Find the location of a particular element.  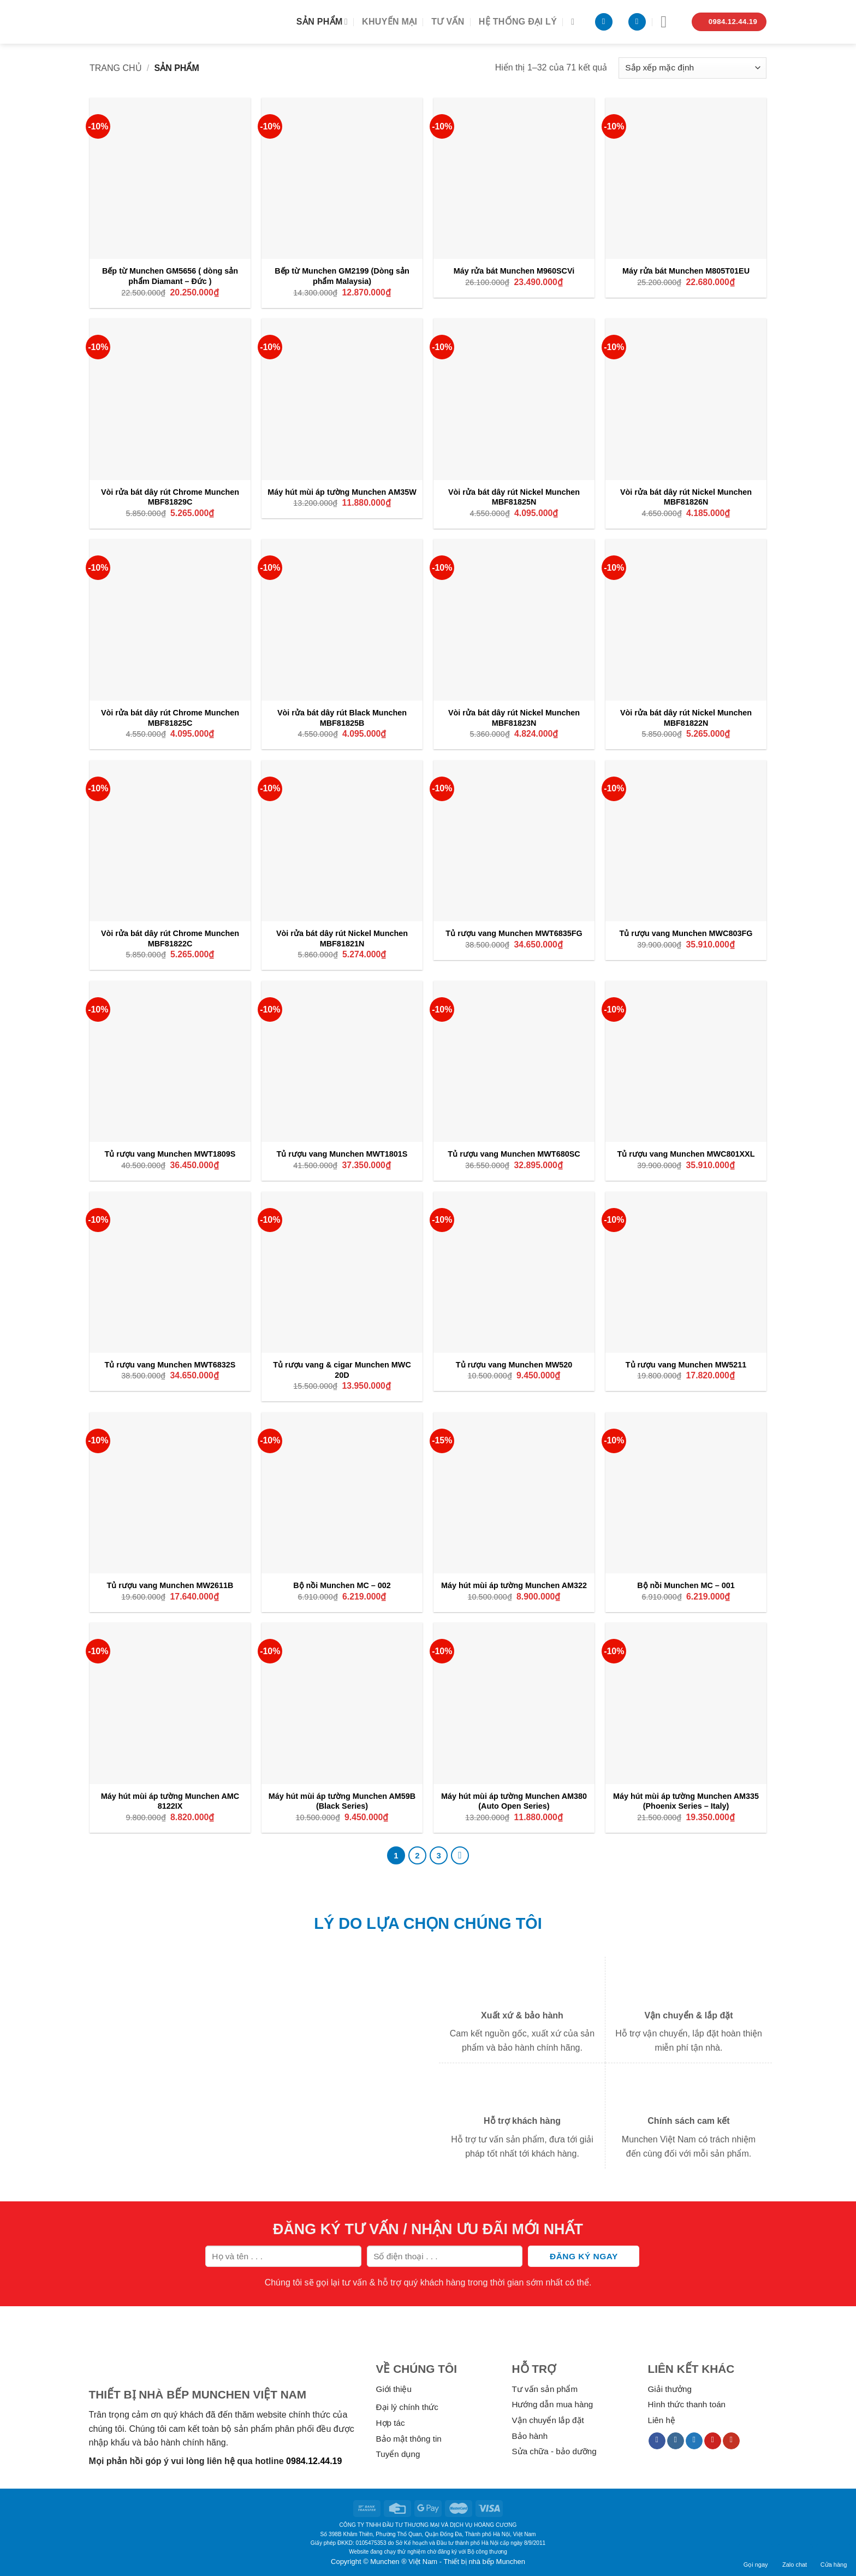

Máy hút mùi áp tường Munchen AM35W is located at coordinates (342, 492).